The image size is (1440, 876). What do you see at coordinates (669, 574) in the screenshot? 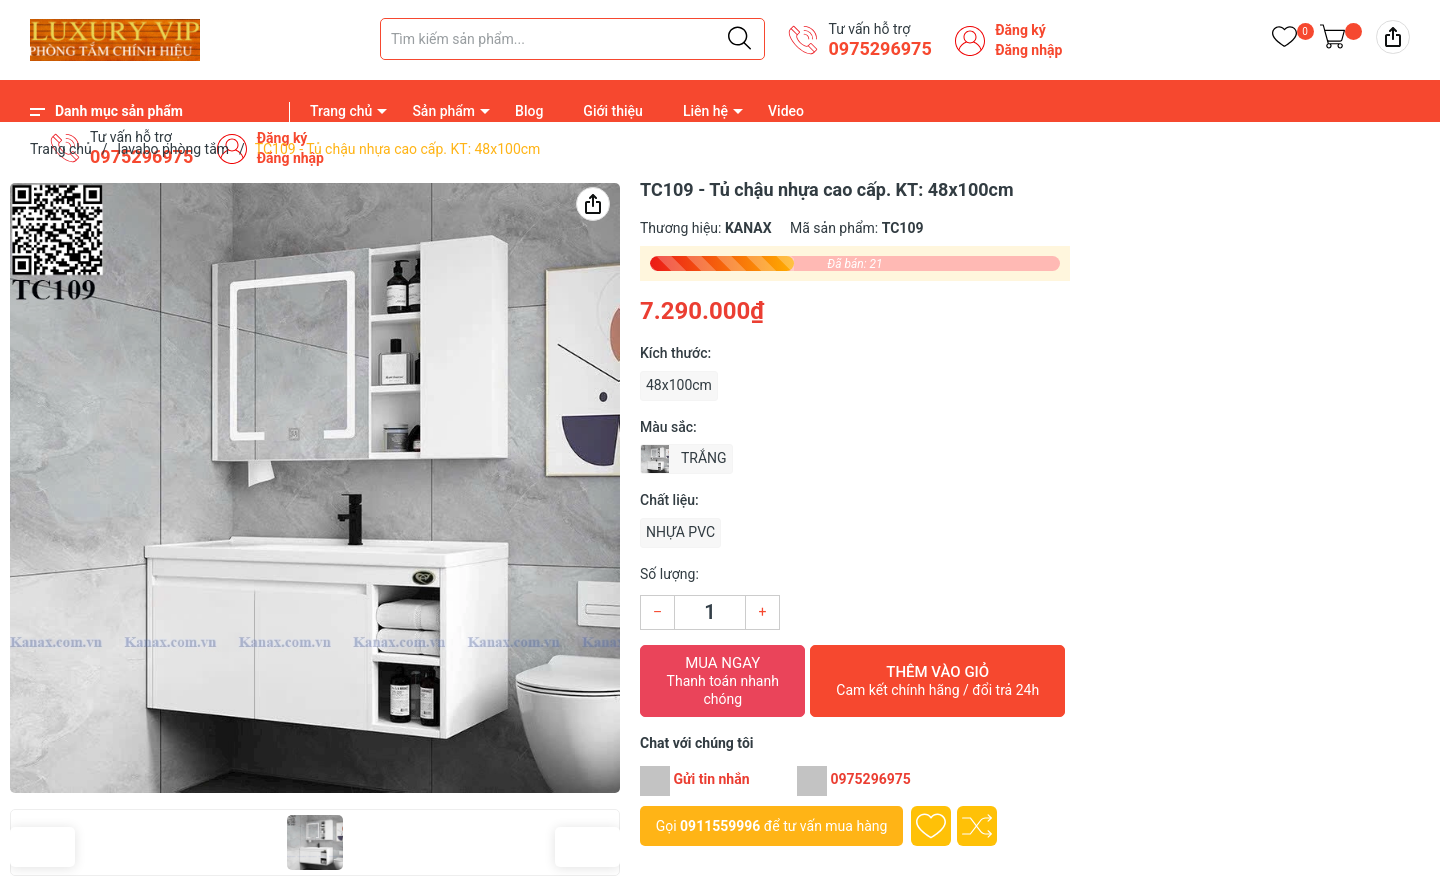
I see `Số lượng:` at bounding box center [669, 574].